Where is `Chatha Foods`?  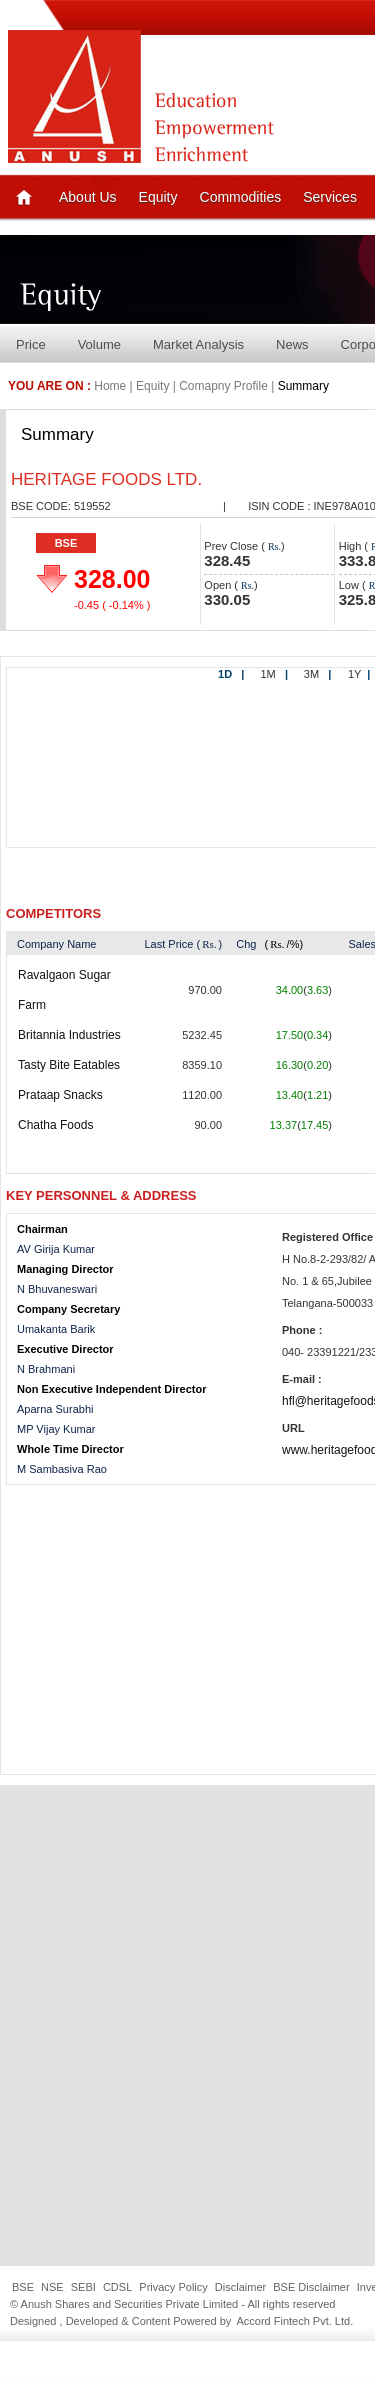 Chatha Foods is located at coordinates (55, 1125).